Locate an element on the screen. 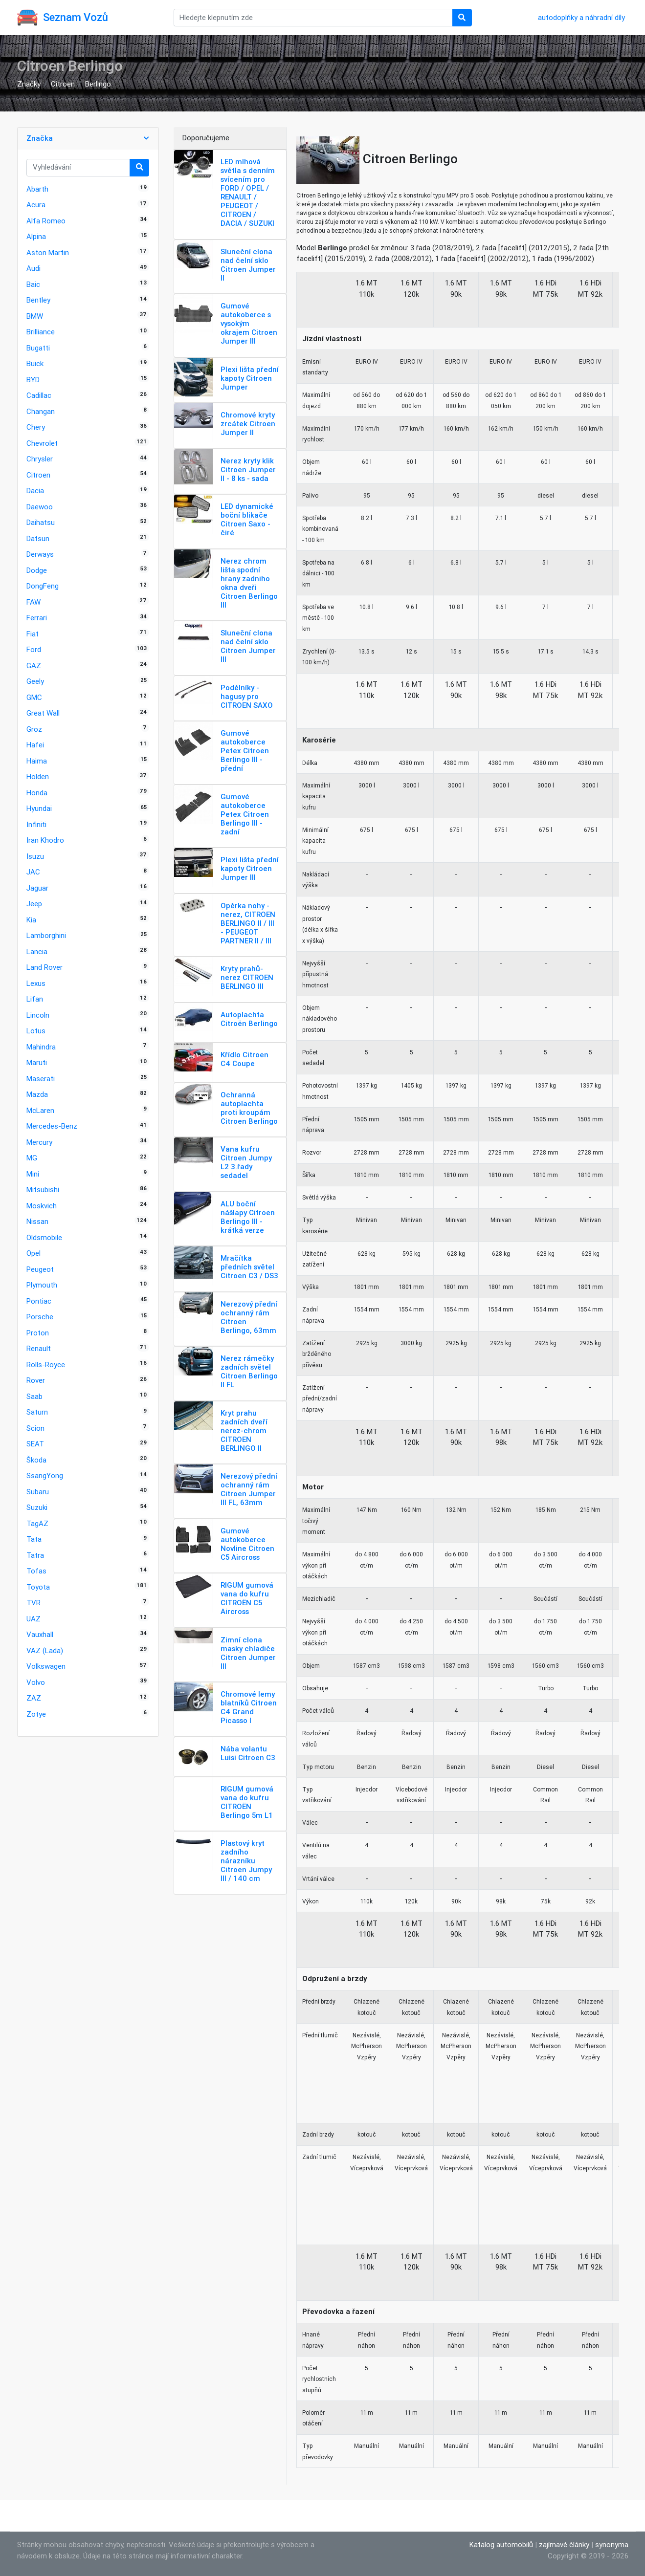 This screenshot has width=645, height=2576. Infiniti is located at coordinates (36, 824).